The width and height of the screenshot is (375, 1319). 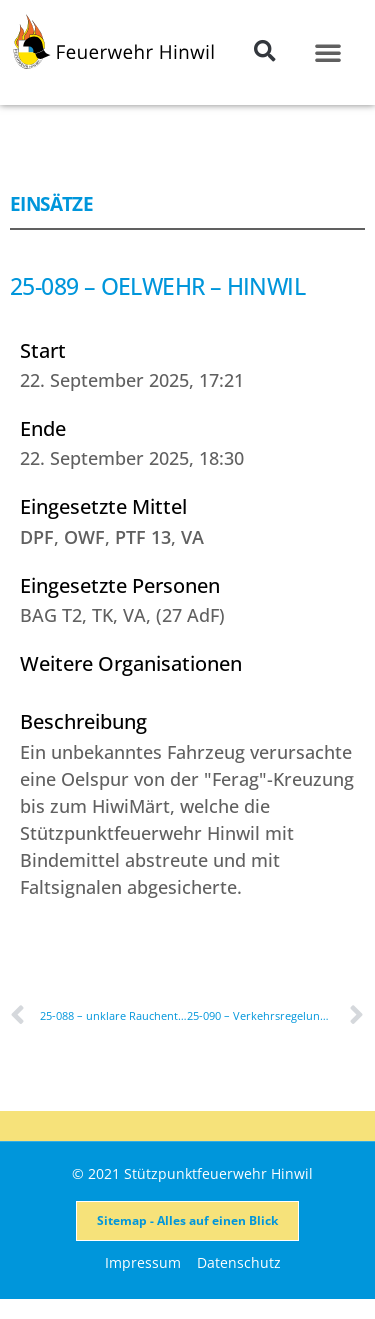 I want to click on DPF, so click(x=37, y=537).